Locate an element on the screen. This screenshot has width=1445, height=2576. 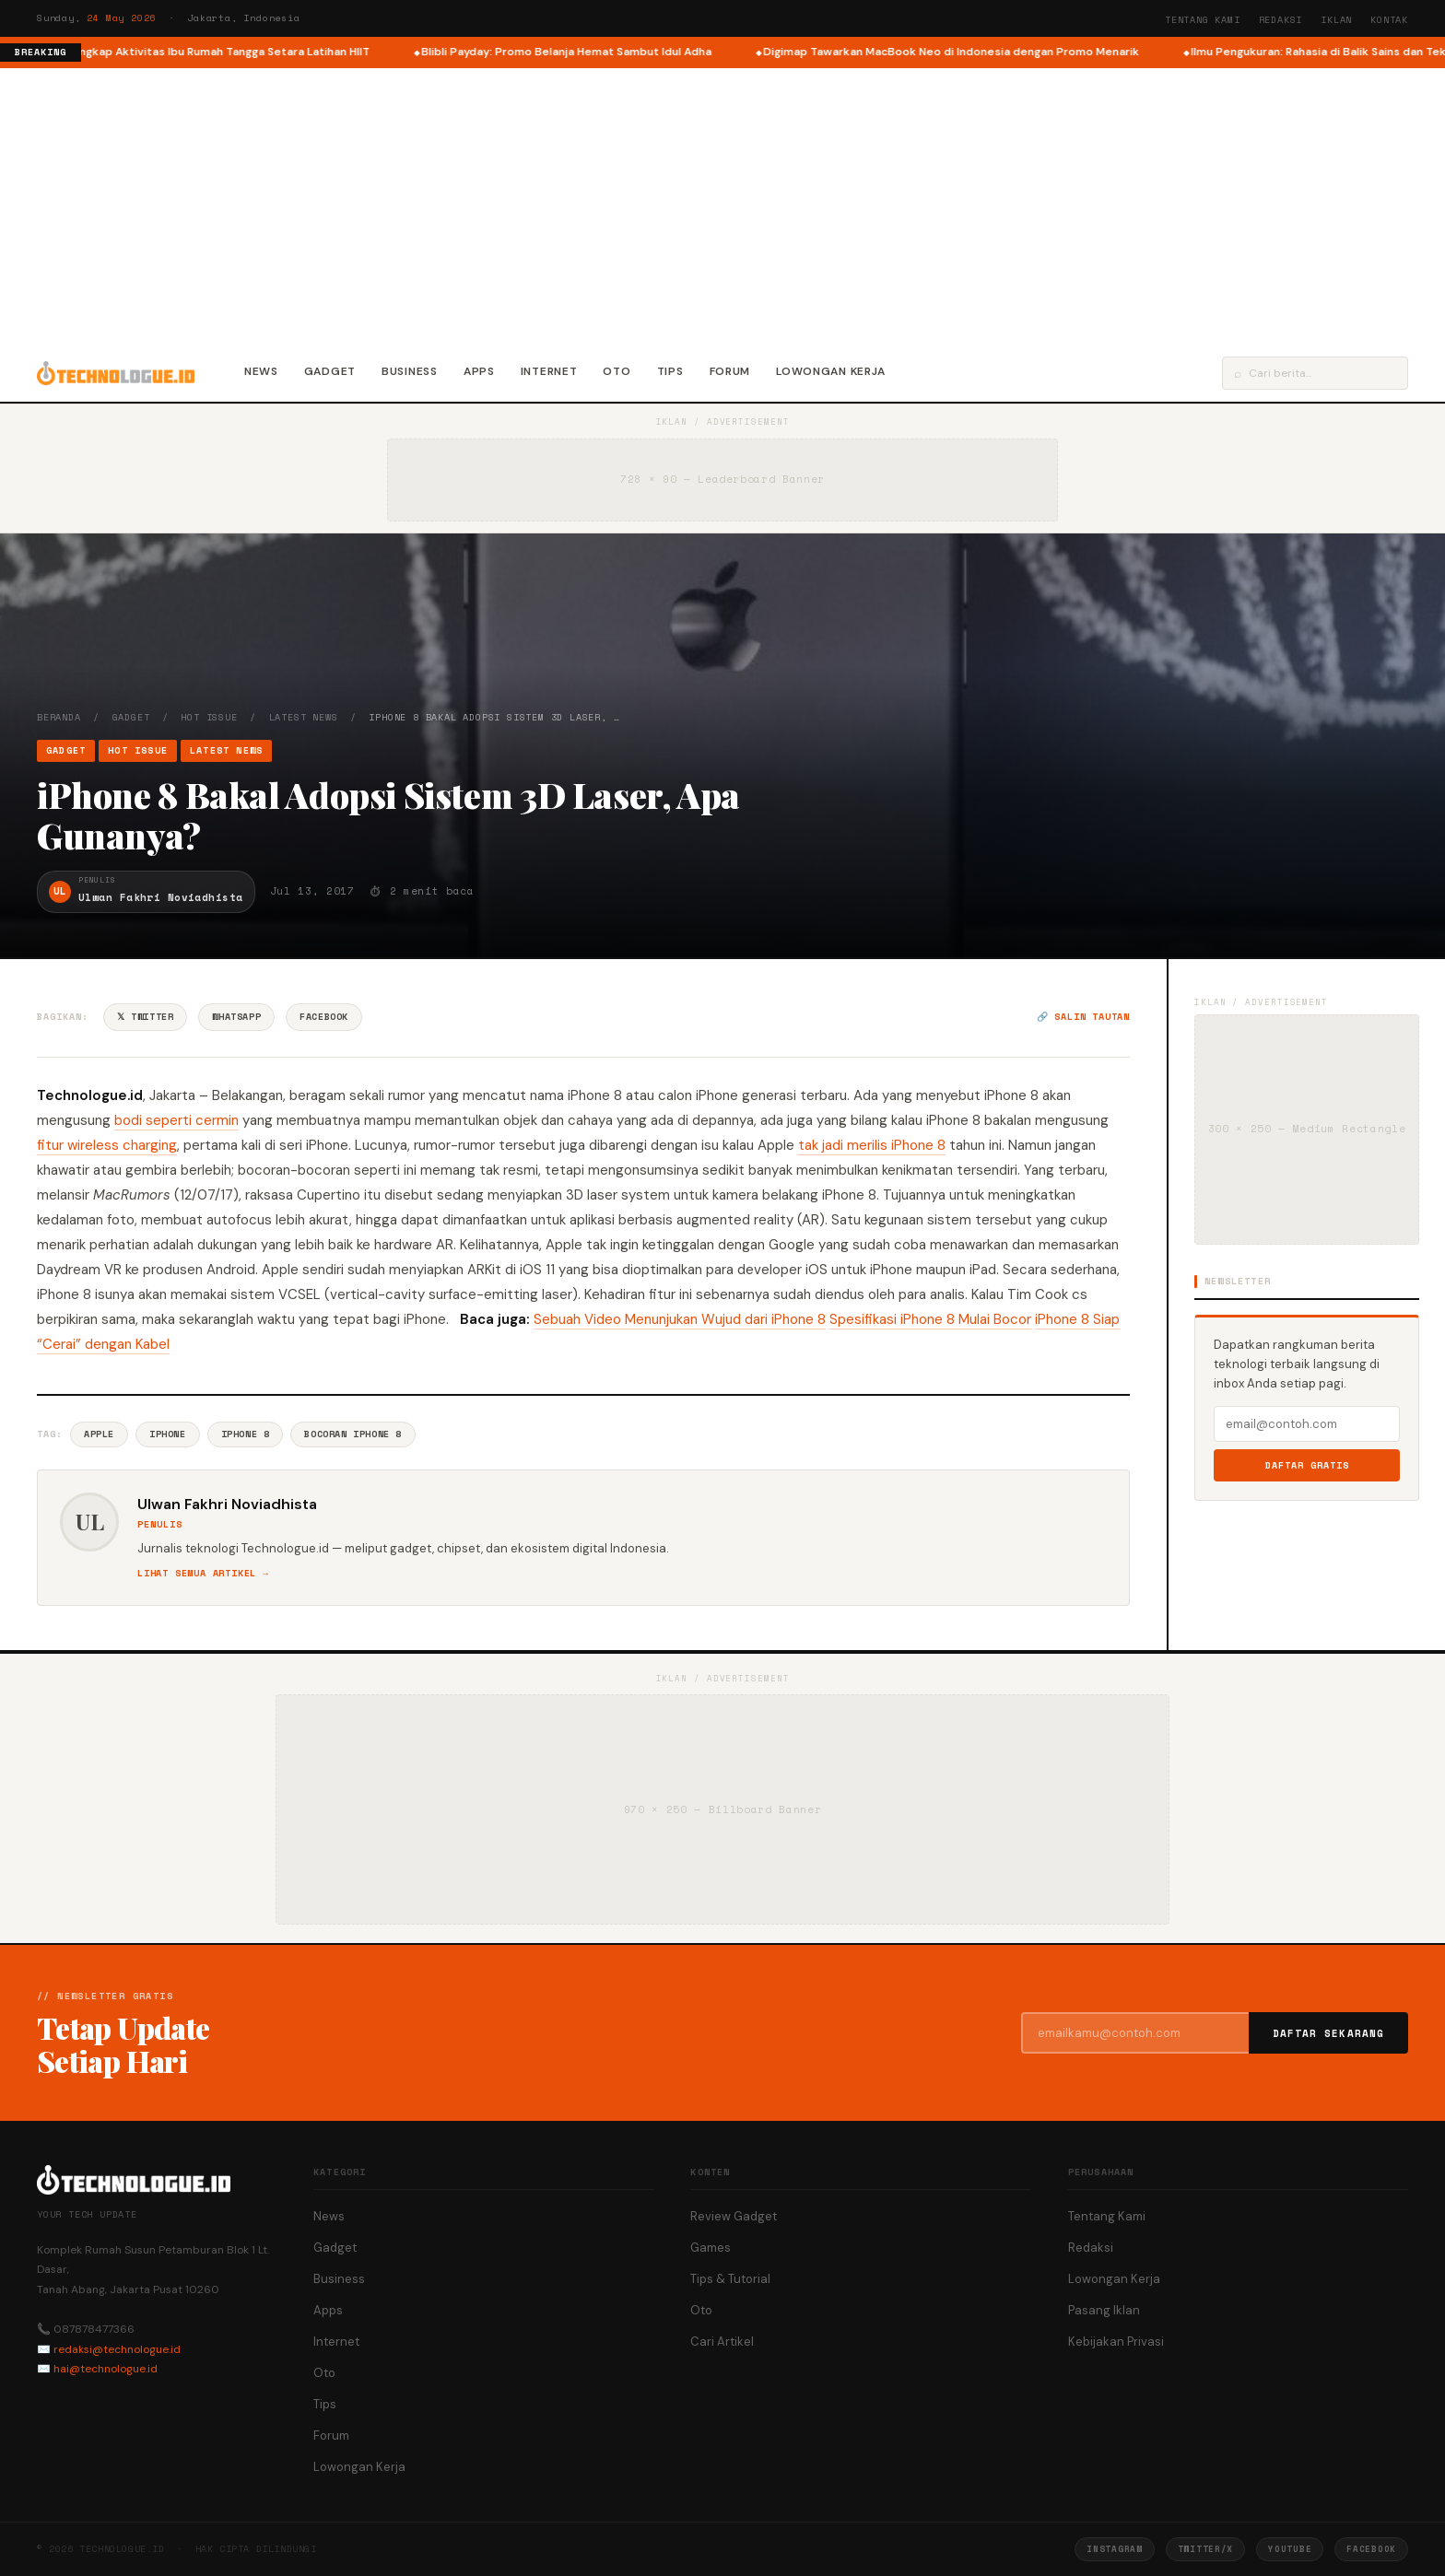
hai@technologue.id is located at coordinates (105, 2368).